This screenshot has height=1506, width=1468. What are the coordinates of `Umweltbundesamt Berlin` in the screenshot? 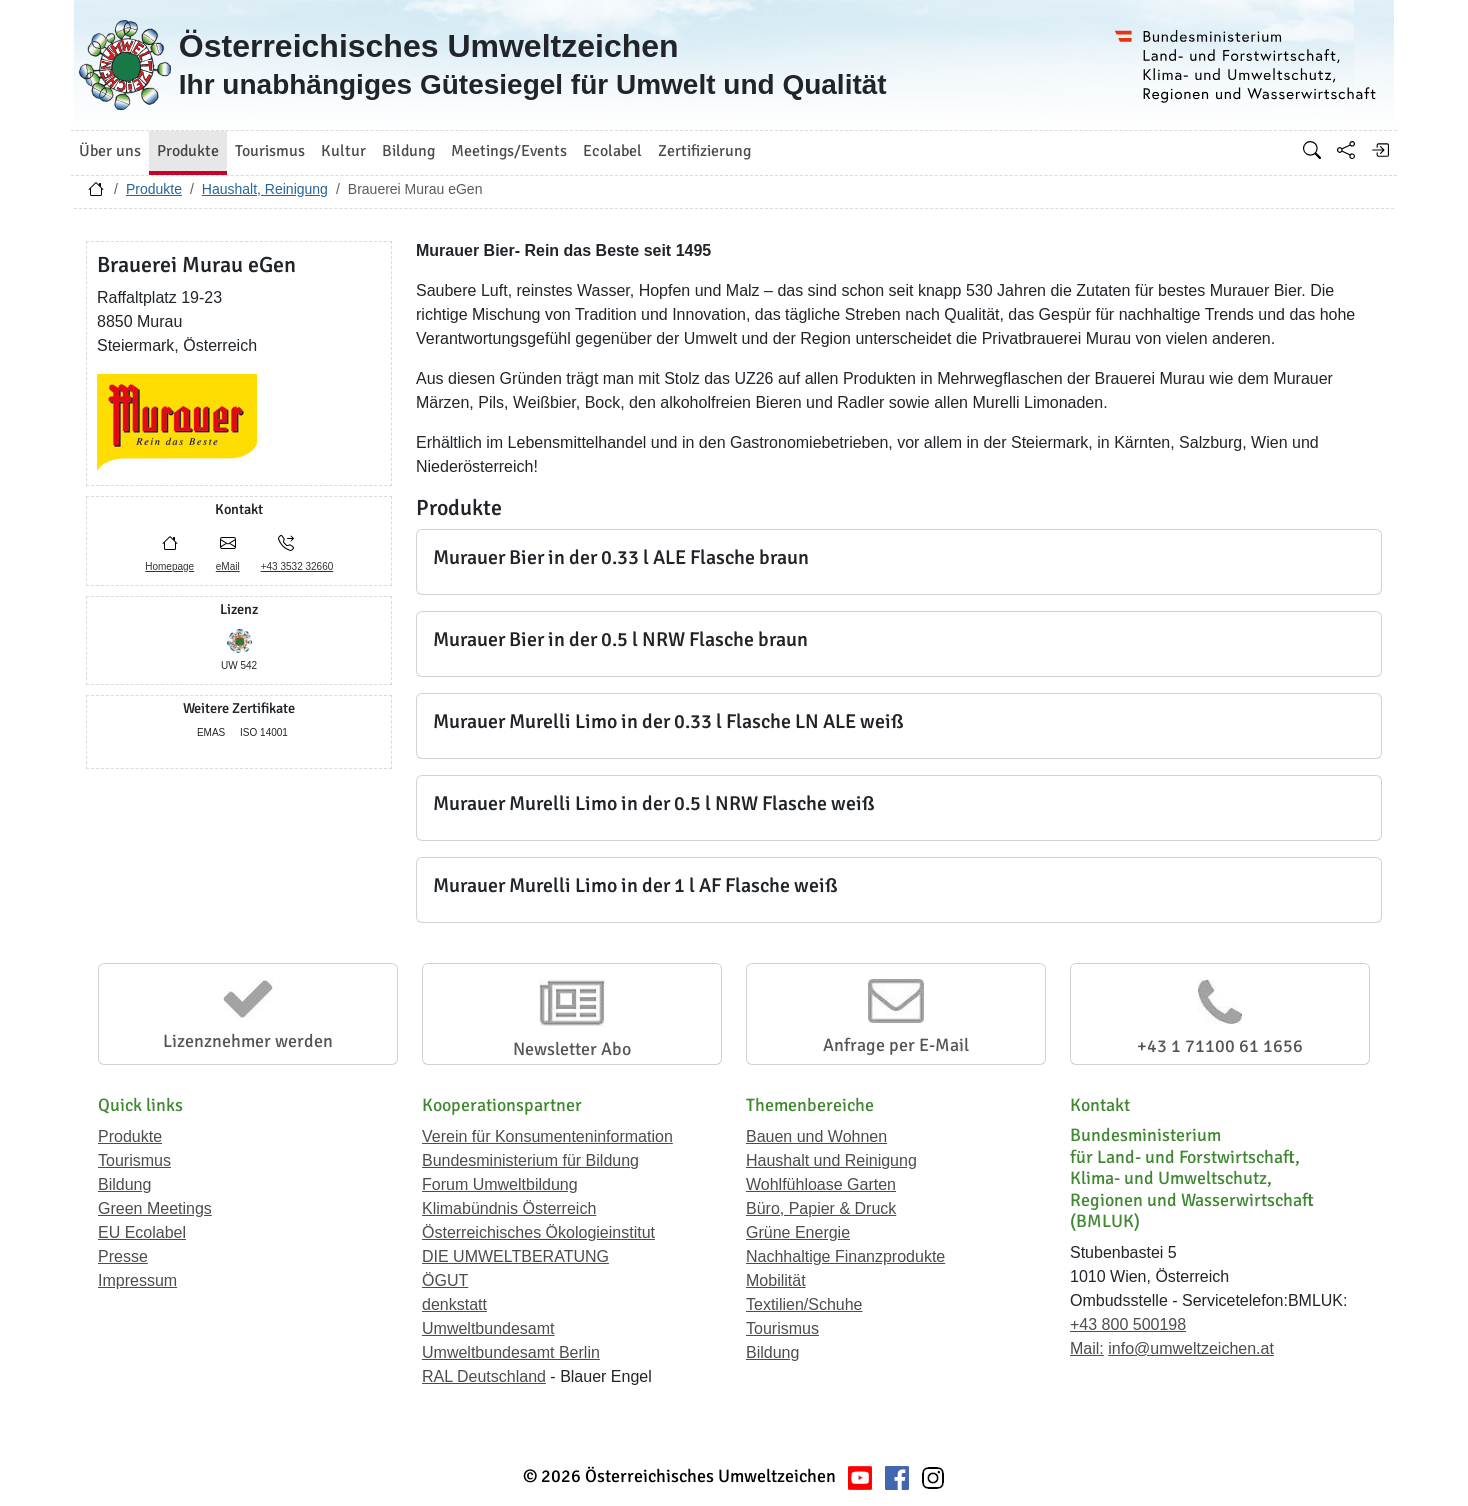 It's located at (511, 1352).